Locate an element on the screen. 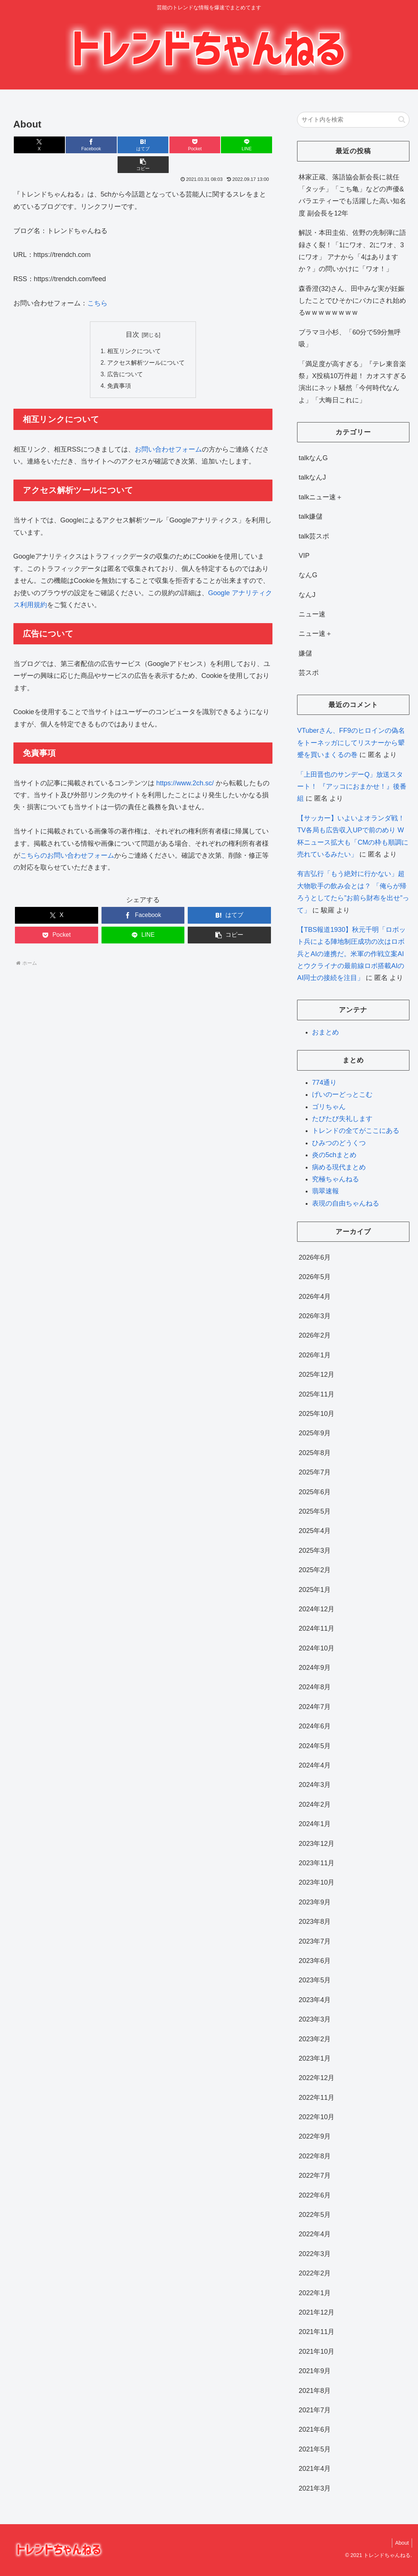 The image size is (418, 2576). VTuberさん、FF9のヒロインの偽名をトーネッガにしてリスナーから顰蹙を買いまくるの巻 is located at coordinates (351, 742).